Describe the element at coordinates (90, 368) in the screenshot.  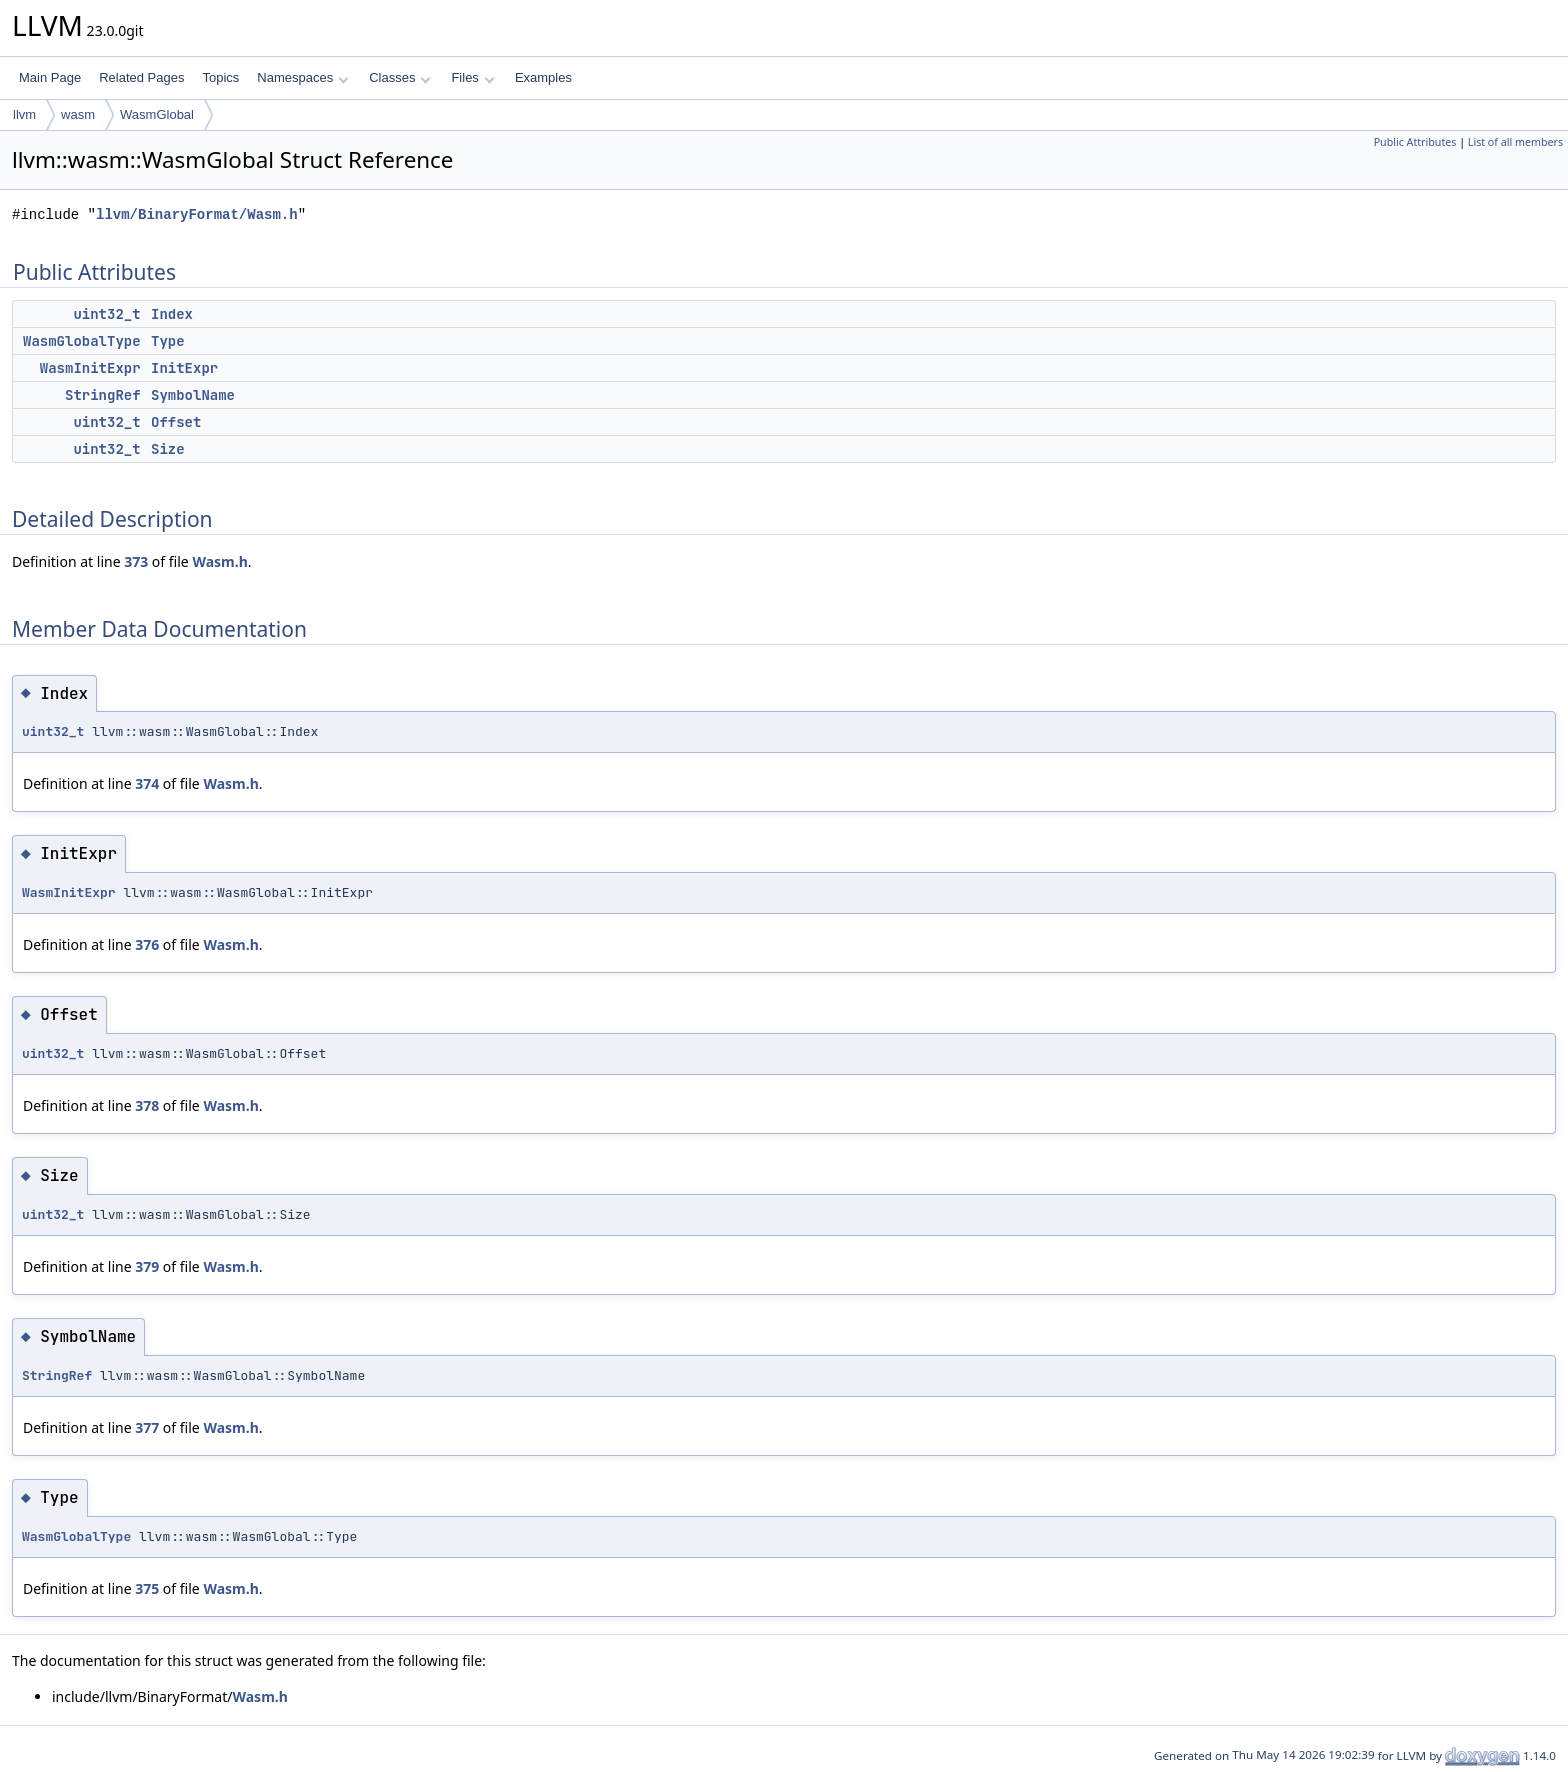
I see `WasmInitExpr` at that location.